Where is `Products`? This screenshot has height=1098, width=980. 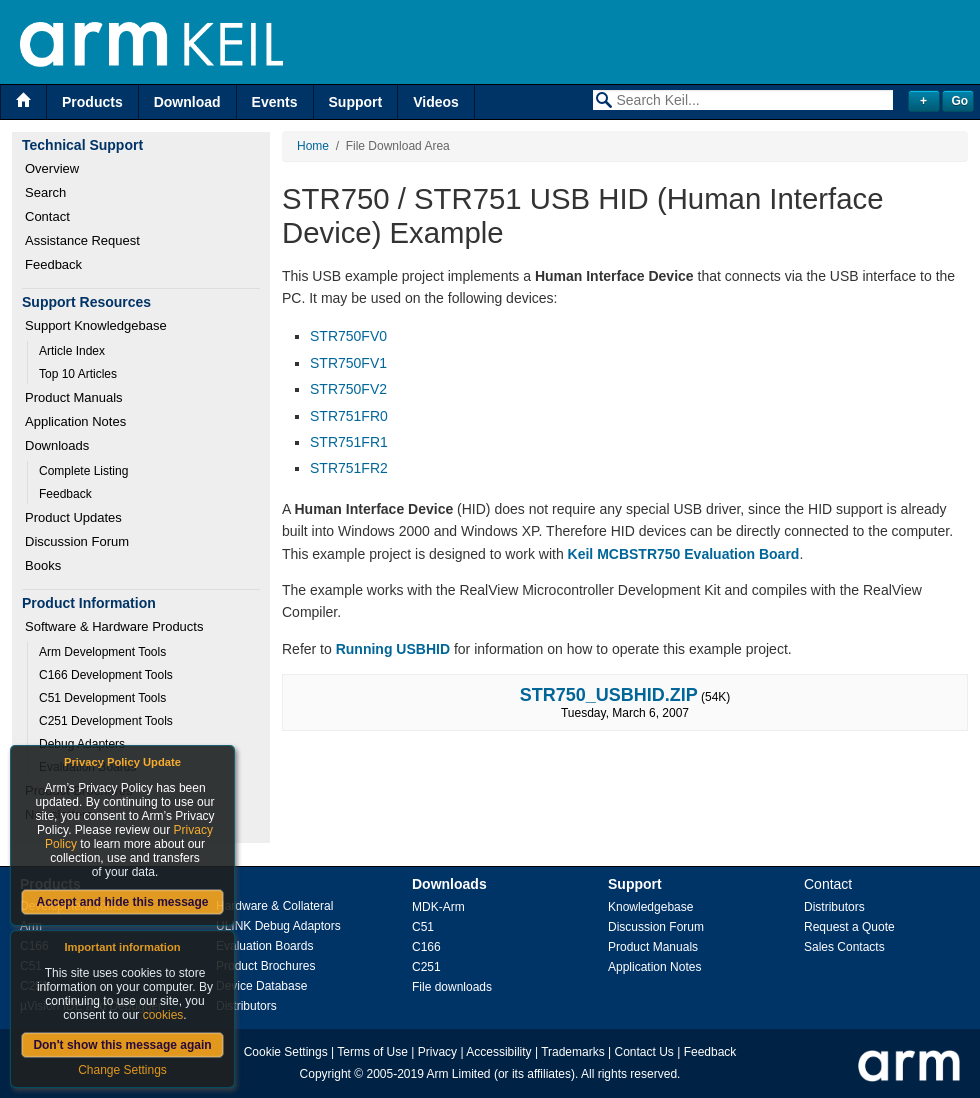
Products is located at coordinates (92, 102).